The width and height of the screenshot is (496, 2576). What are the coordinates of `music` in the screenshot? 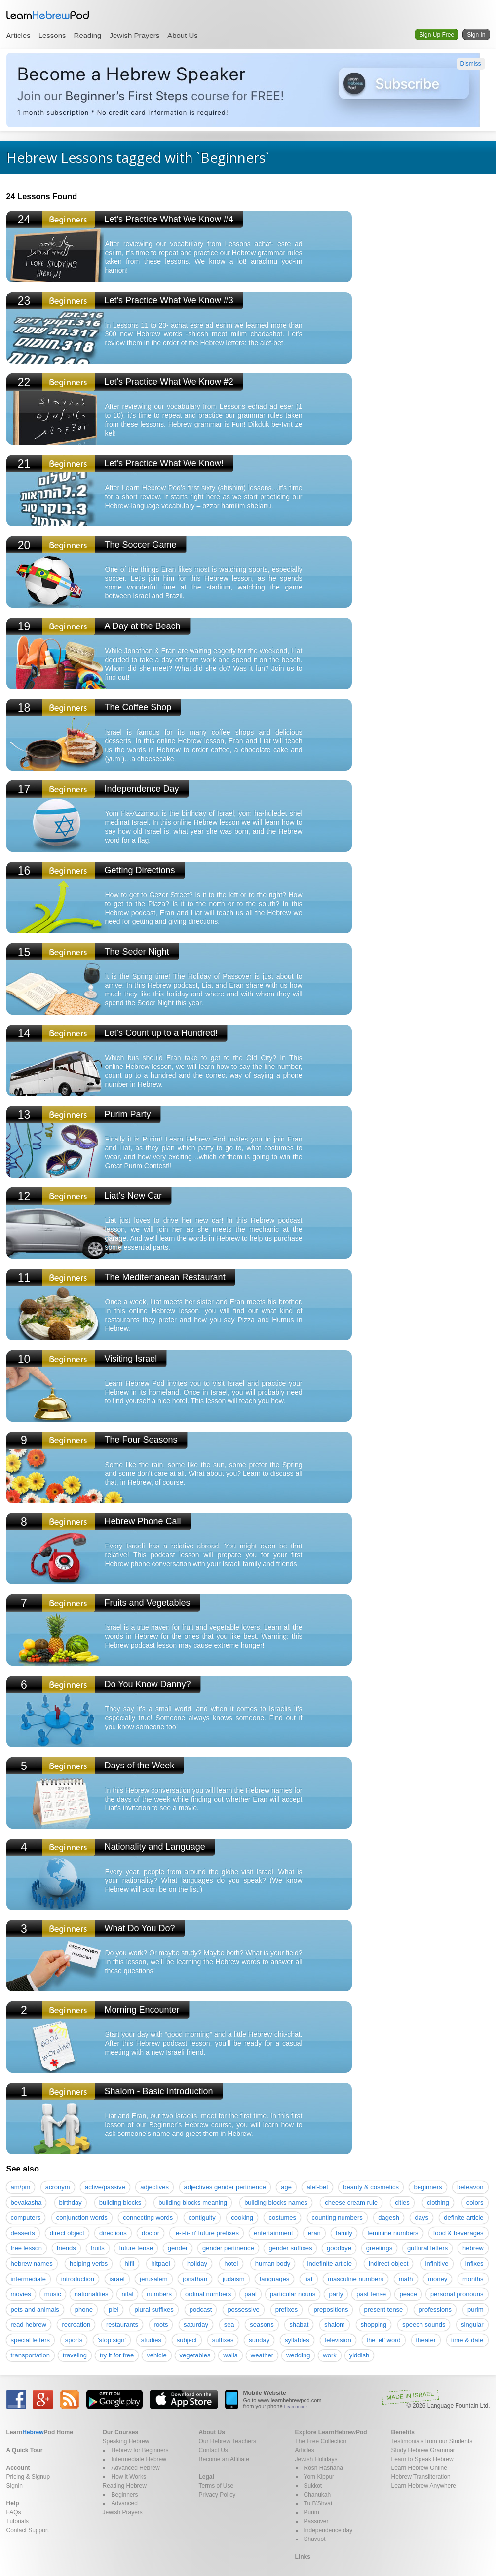 It's located at (52, 2294).